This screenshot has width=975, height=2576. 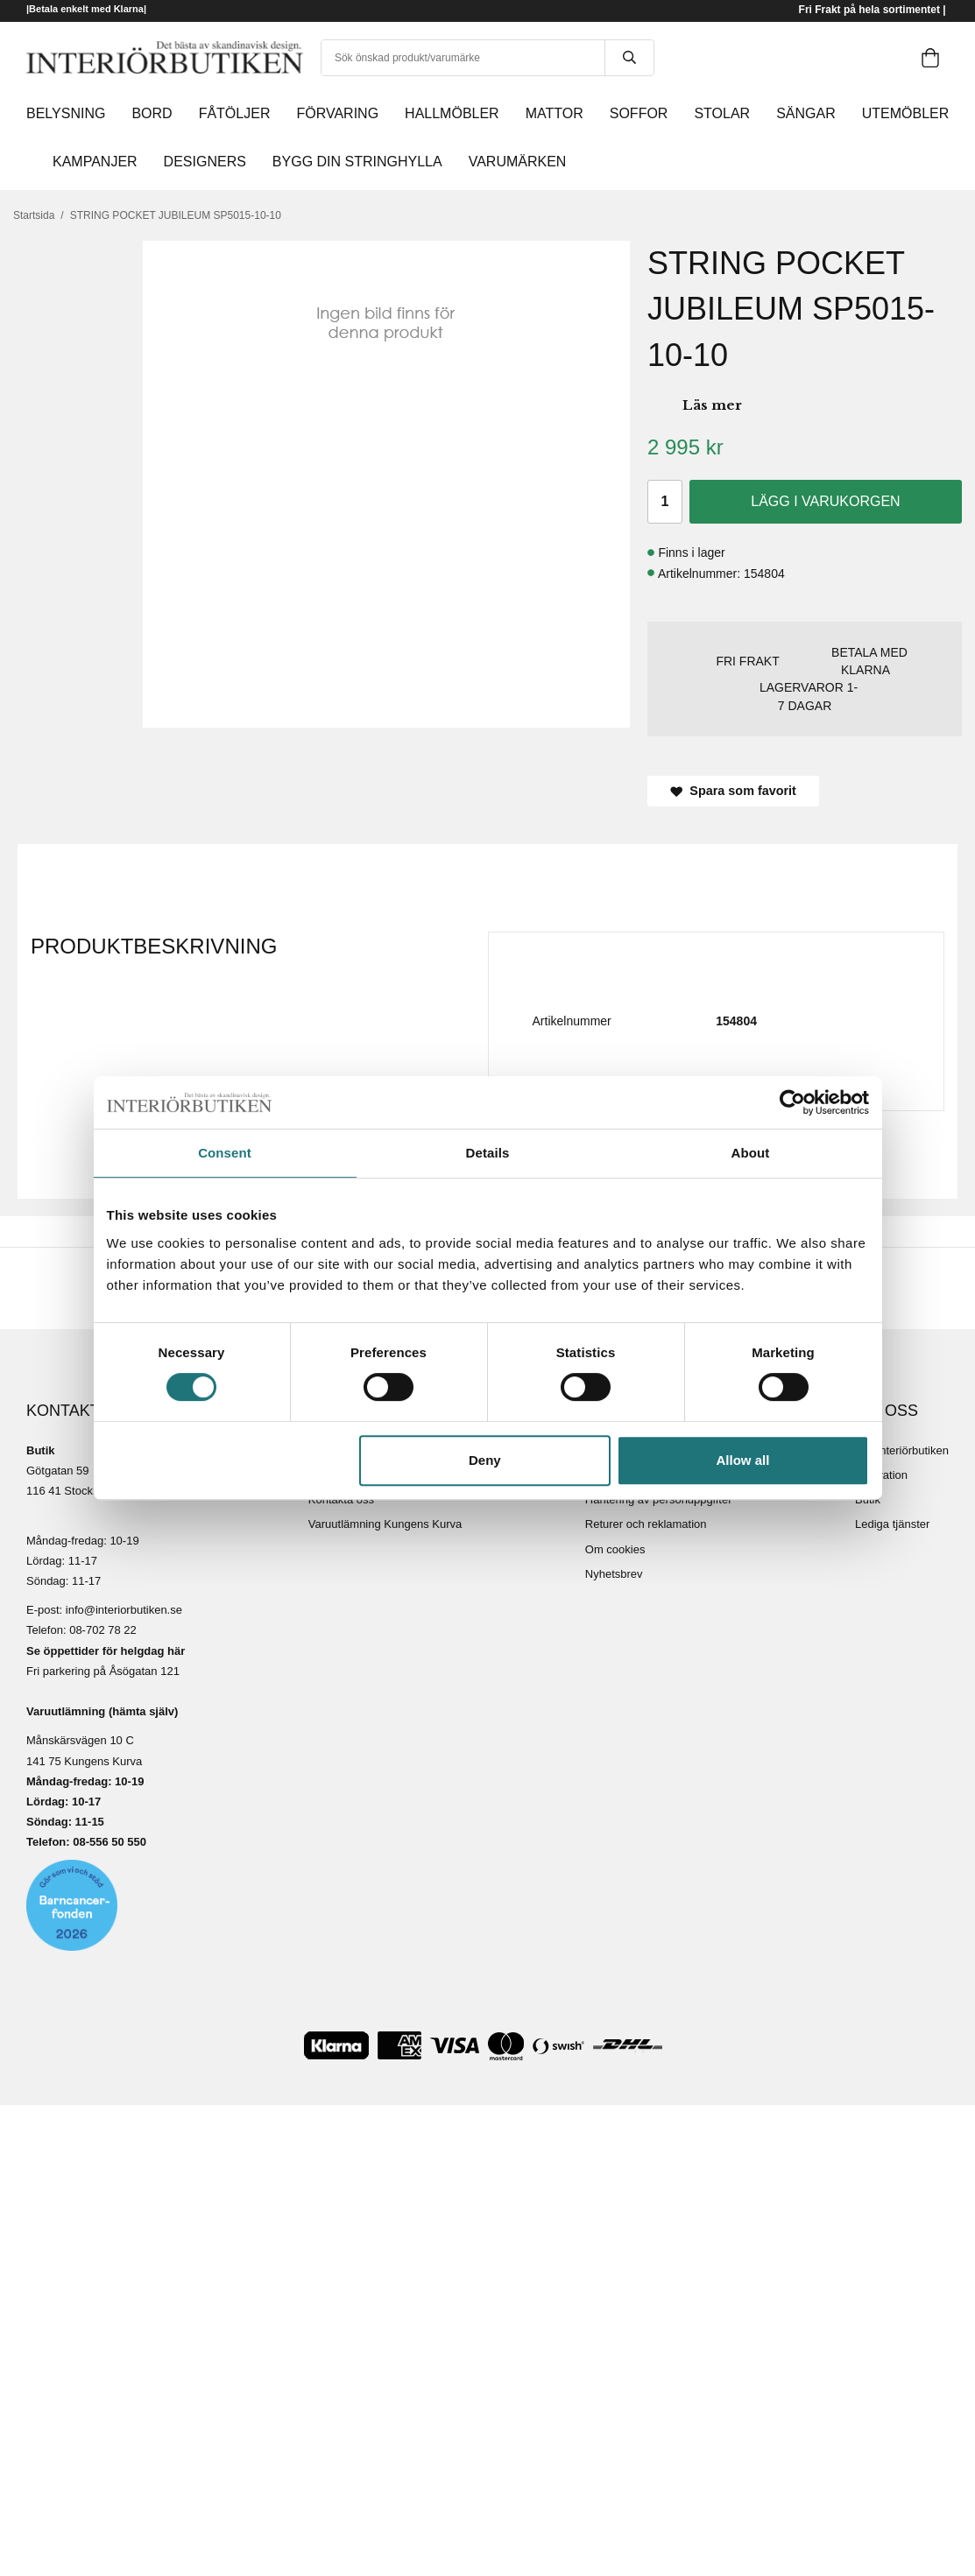 I want to click on 08-556 50 55, so click(x=106, y=1841).